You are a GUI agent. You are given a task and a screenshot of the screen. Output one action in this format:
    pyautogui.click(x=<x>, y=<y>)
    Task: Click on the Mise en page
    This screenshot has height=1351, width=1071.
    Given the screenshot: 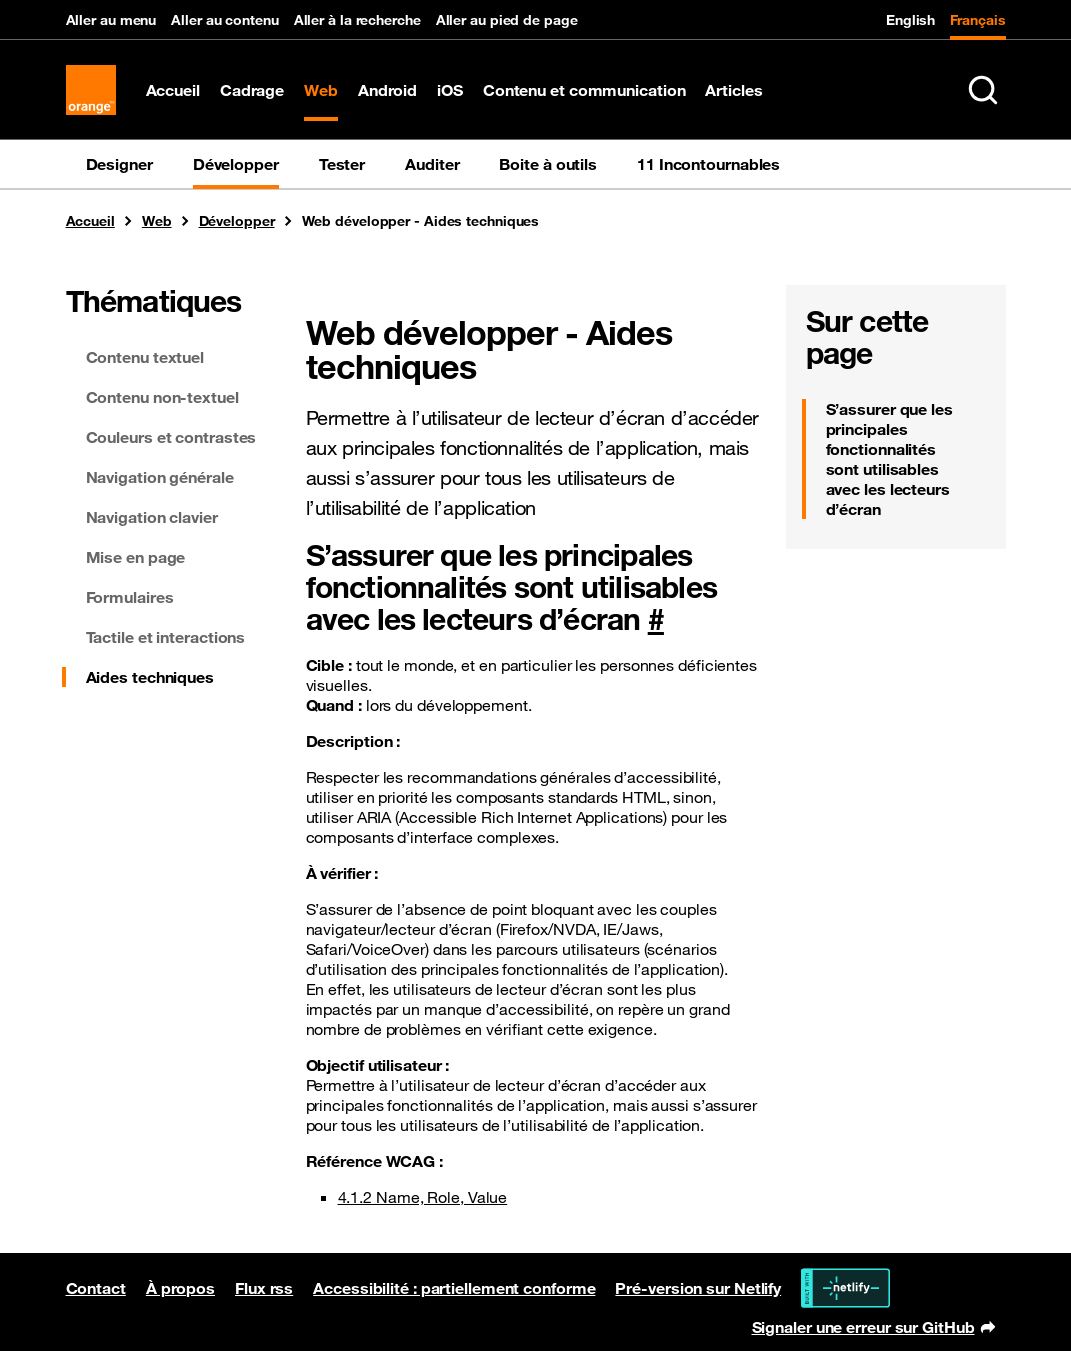 What is the action you would take?
    pyautogui.click(x=136, y=557)
    